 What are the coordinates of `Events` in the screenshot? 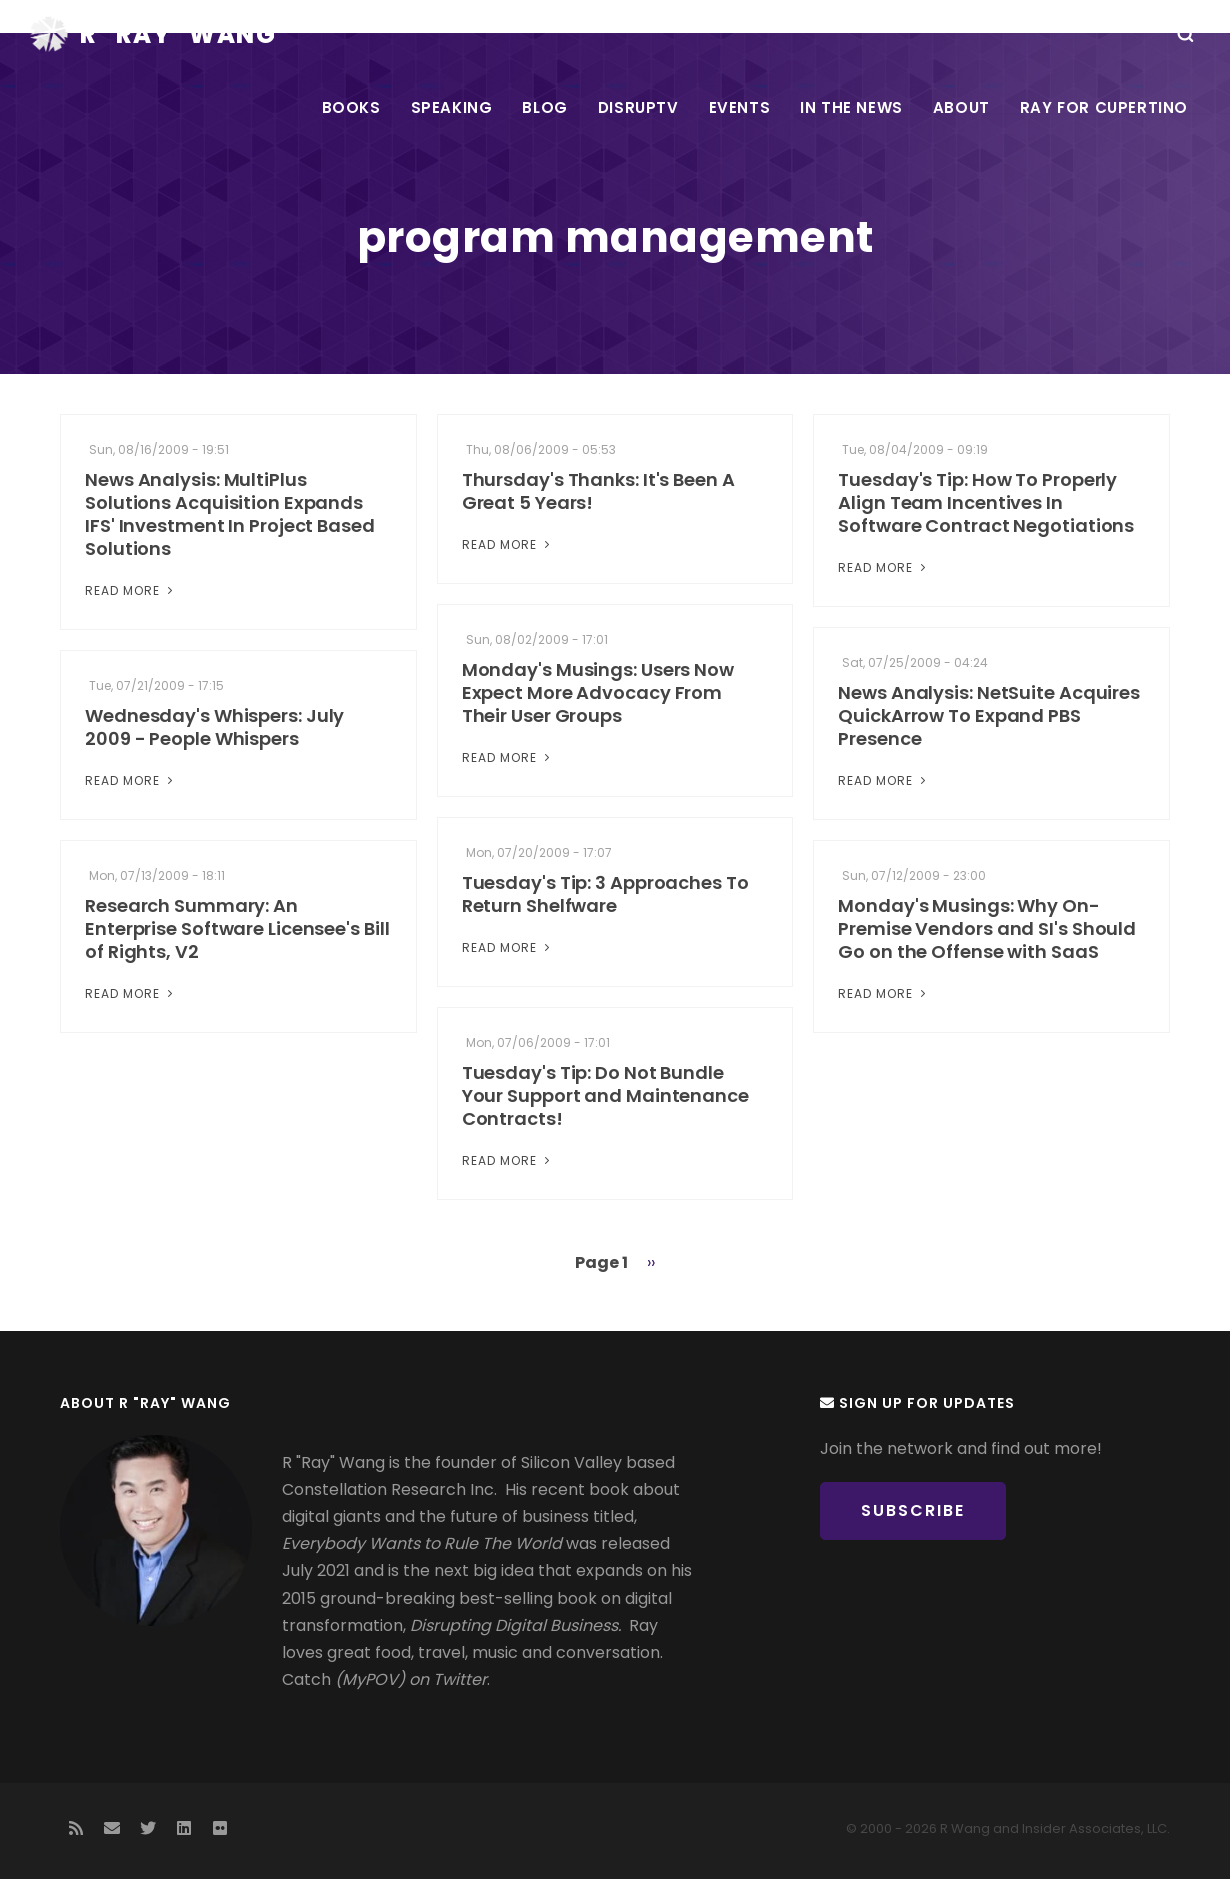 It's located at (740, 107).